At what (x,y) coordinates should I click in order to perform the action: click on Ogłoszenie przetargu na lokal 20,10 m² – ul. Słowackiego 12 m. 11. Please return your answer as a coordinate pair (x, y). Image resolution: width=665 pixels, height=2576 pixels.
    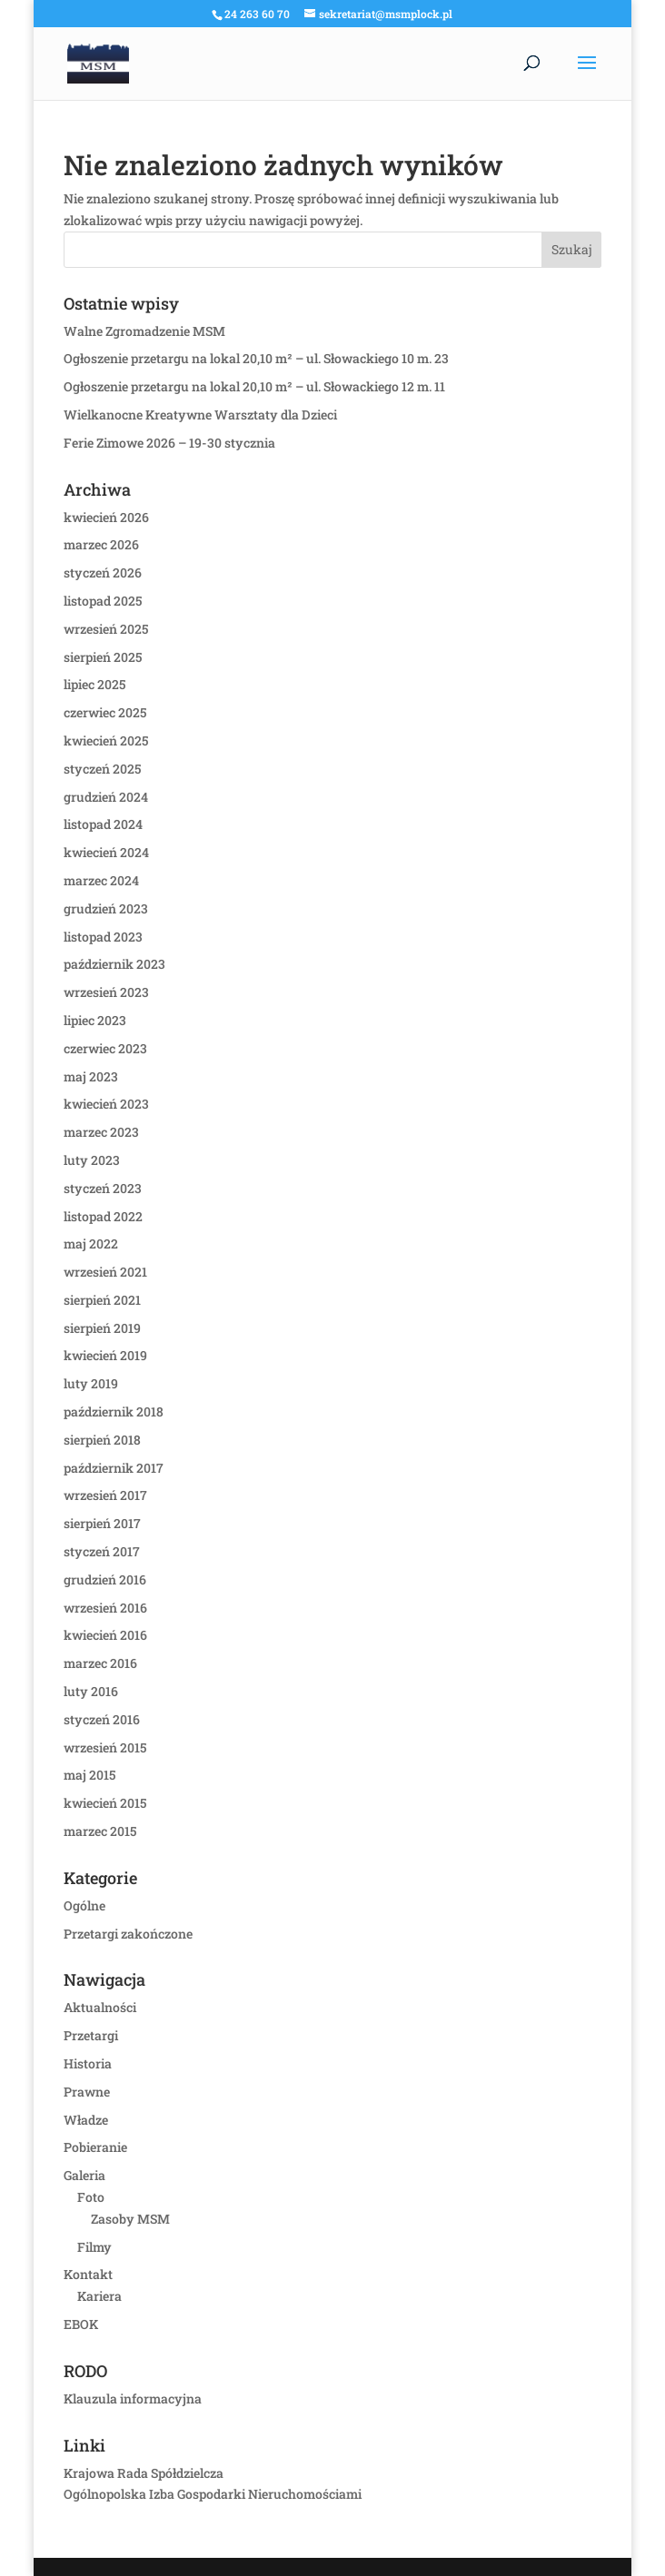
    Looking at the image, I should click on (254, 386).